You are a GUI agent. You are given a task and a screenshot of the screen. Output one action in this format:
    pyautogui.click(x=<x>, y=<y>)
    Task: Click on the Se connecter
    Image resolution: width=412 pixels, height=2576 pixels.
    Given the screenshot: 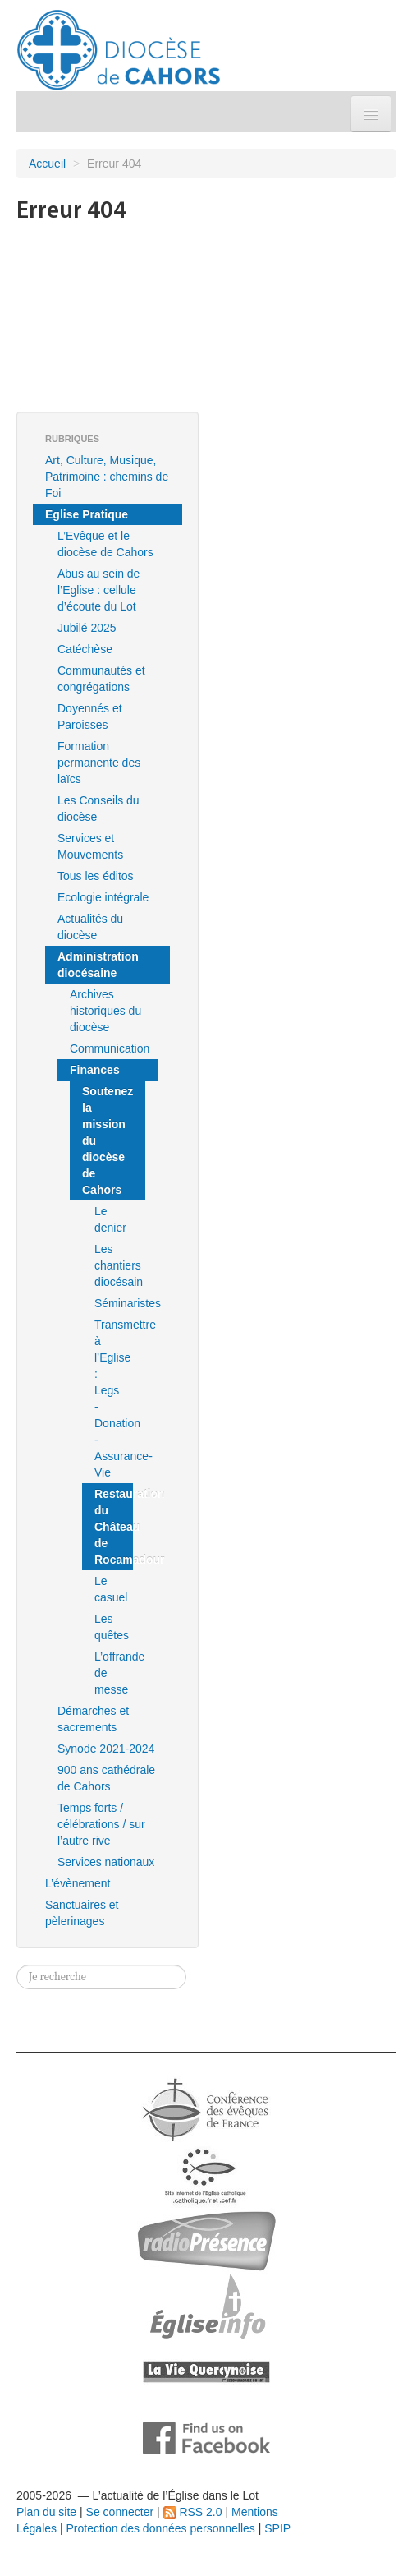 What is the action you would take?
    pyautogui.click(x=120, y=2511)
    